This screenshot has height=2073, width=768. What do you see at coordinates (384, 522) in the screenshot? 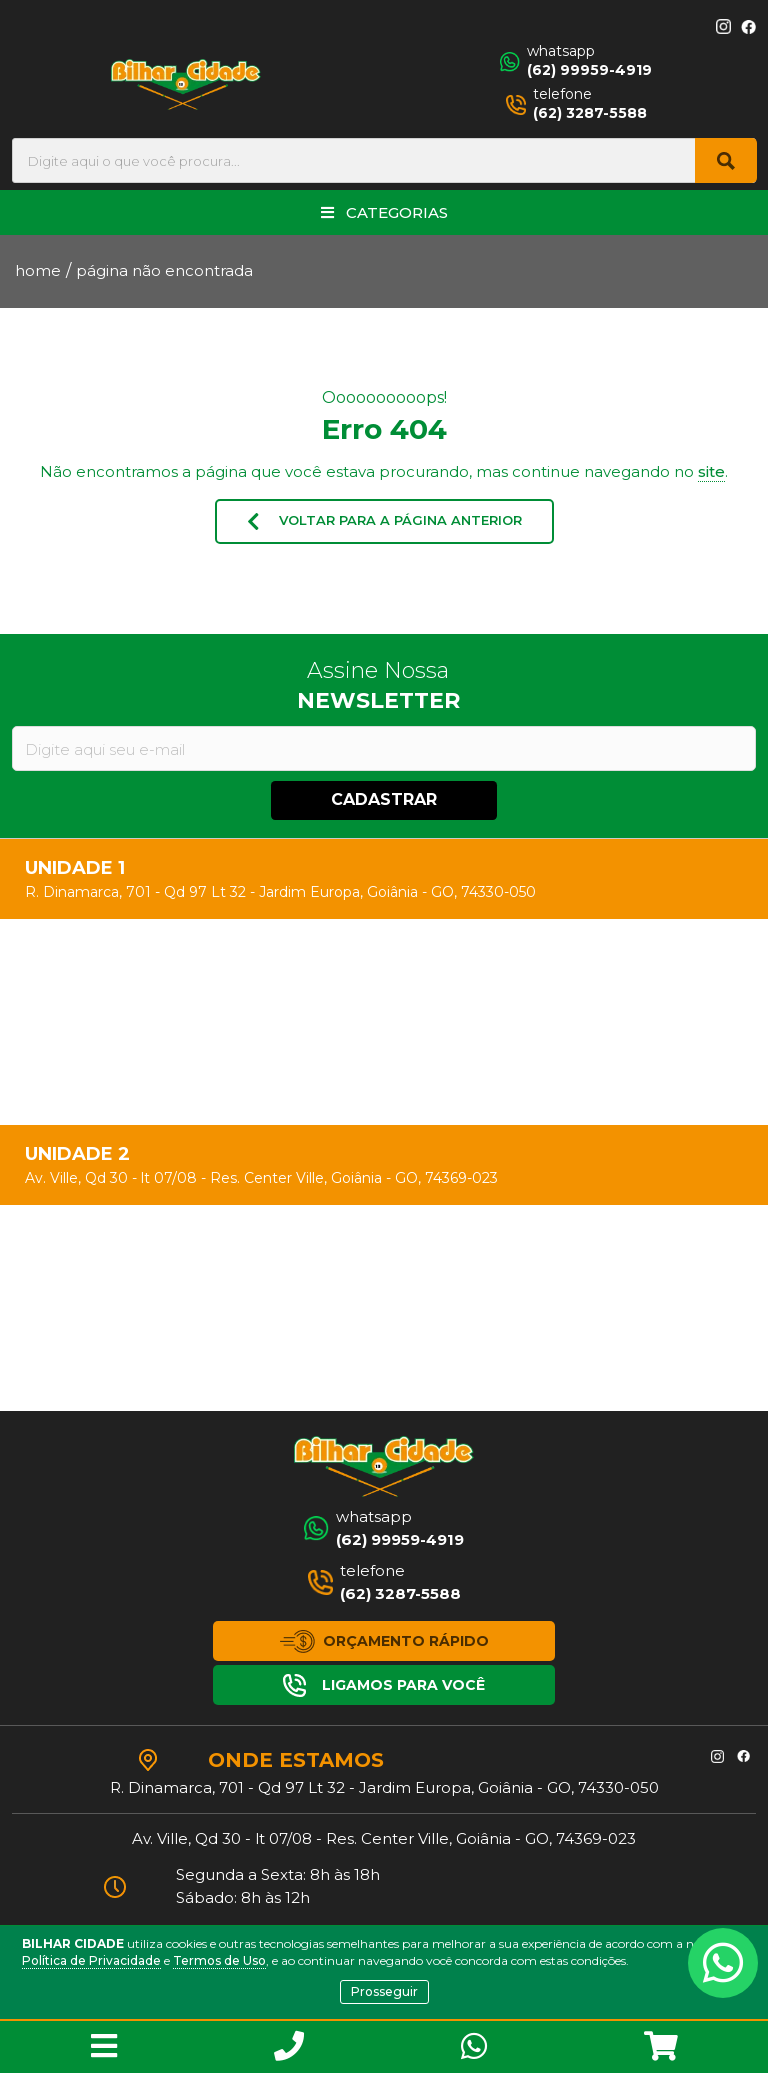
I see `VOLTAR PARA A PÁGINA ANTERIOR` at bounding box center [384, 522].